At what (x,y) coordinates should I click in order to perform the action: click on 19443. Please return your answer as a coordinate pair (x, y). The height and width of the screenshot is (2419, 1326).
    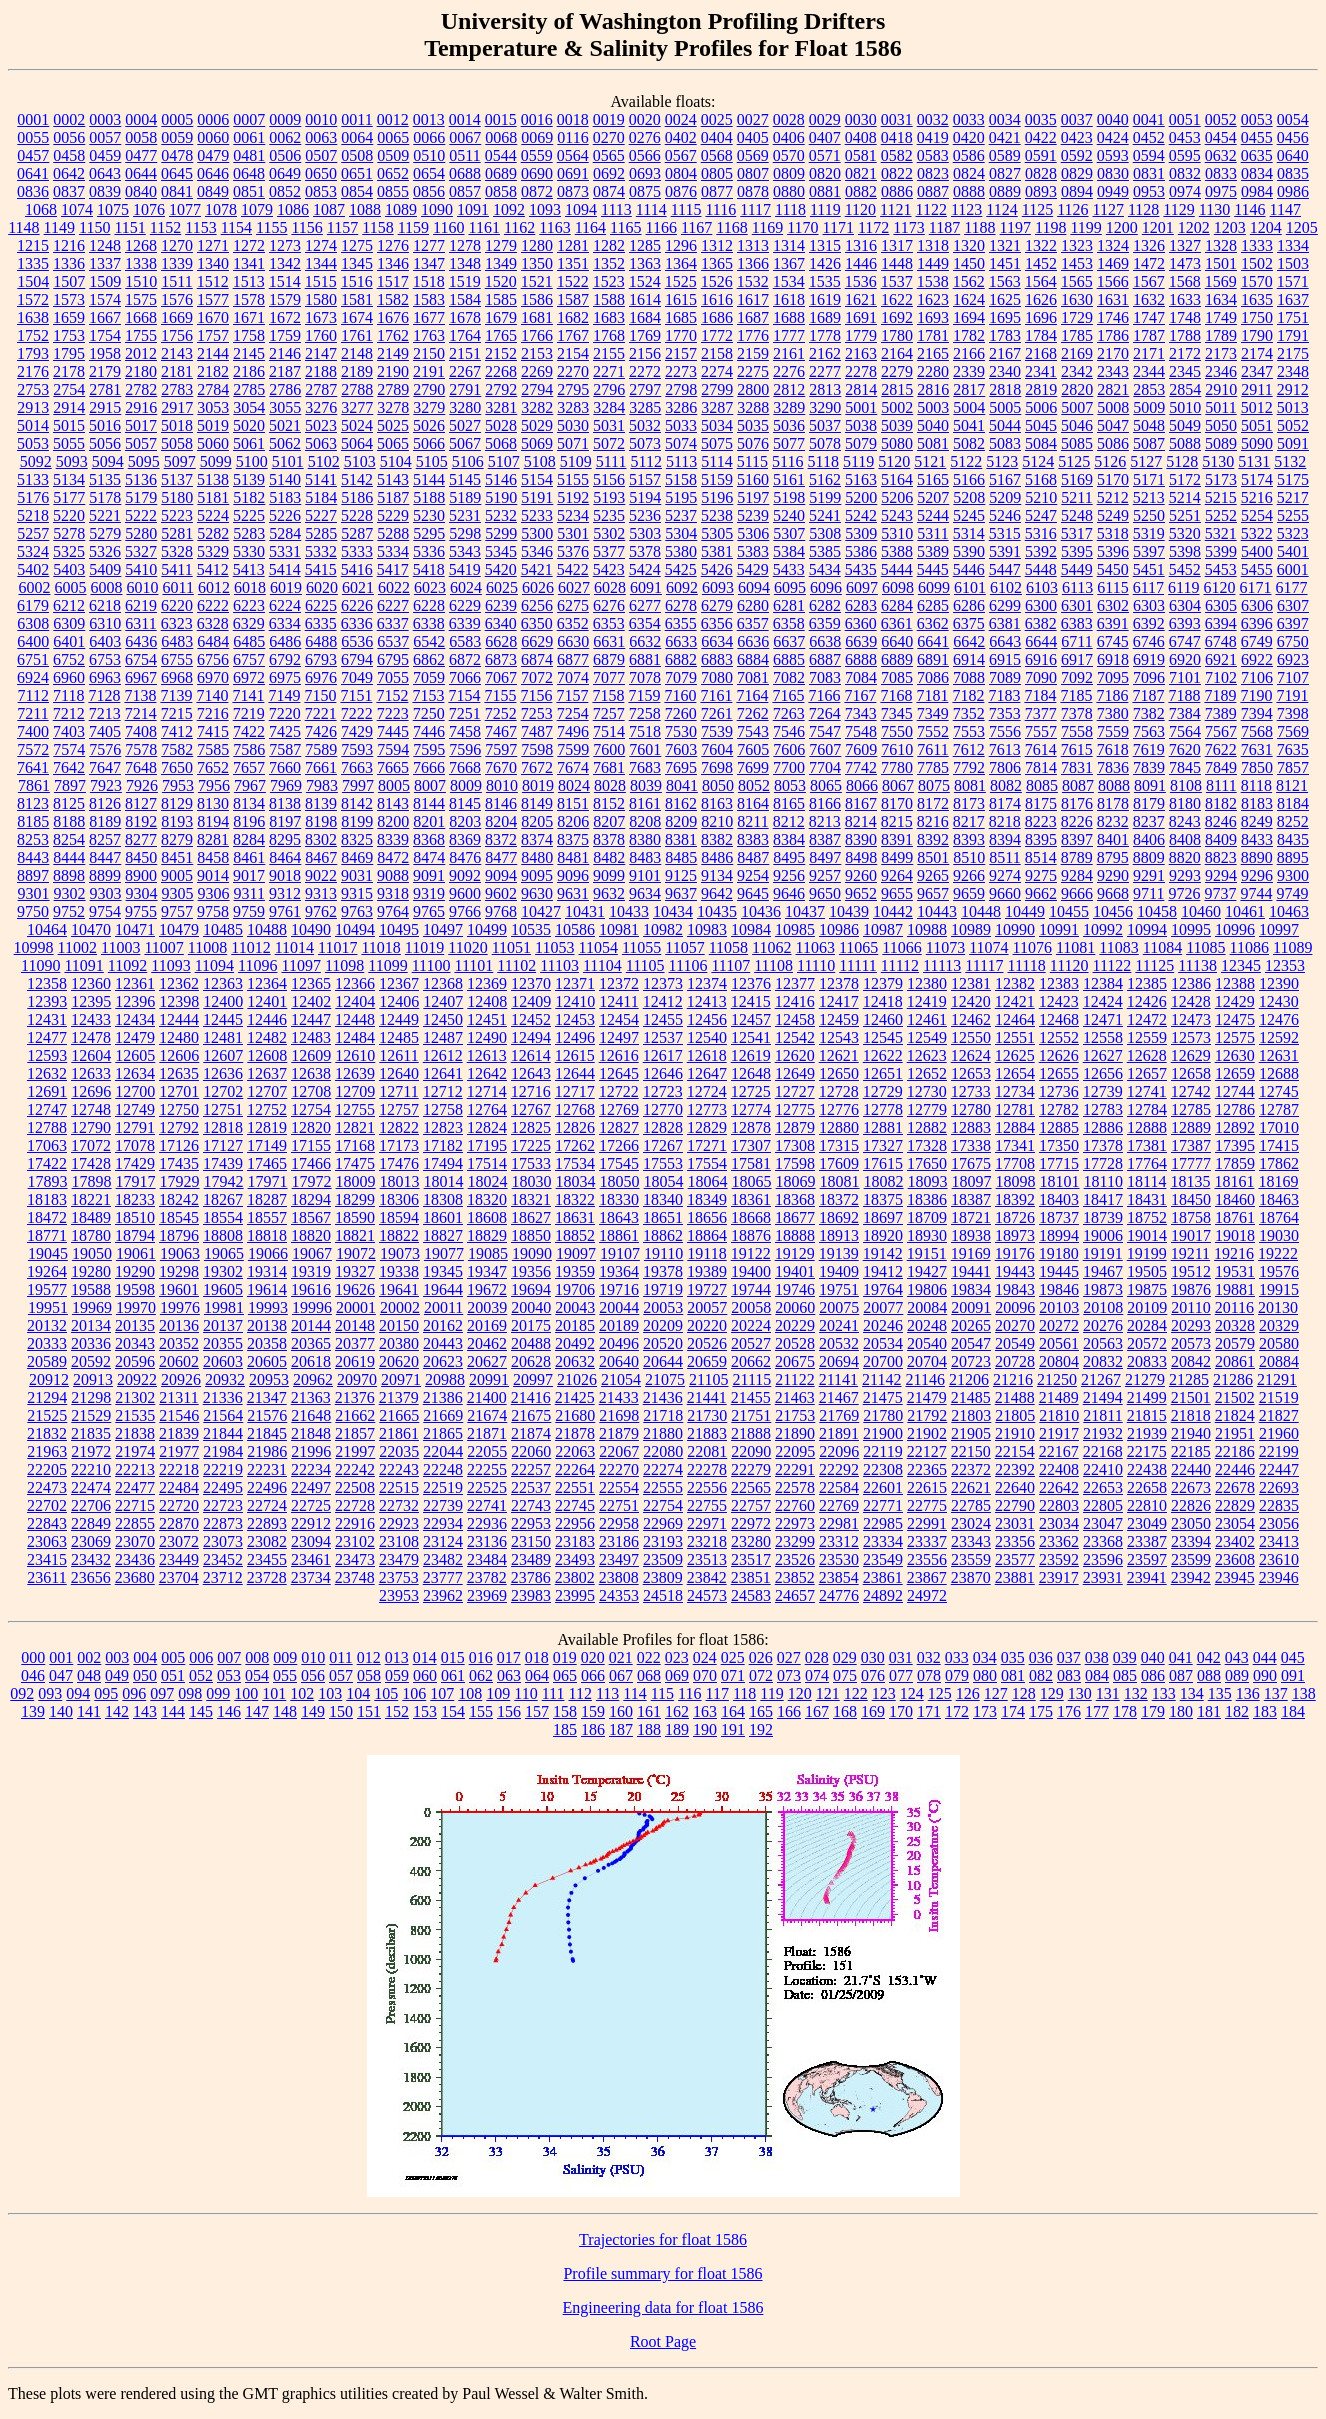
    Looking at the image, I should click on (1015, 1271).